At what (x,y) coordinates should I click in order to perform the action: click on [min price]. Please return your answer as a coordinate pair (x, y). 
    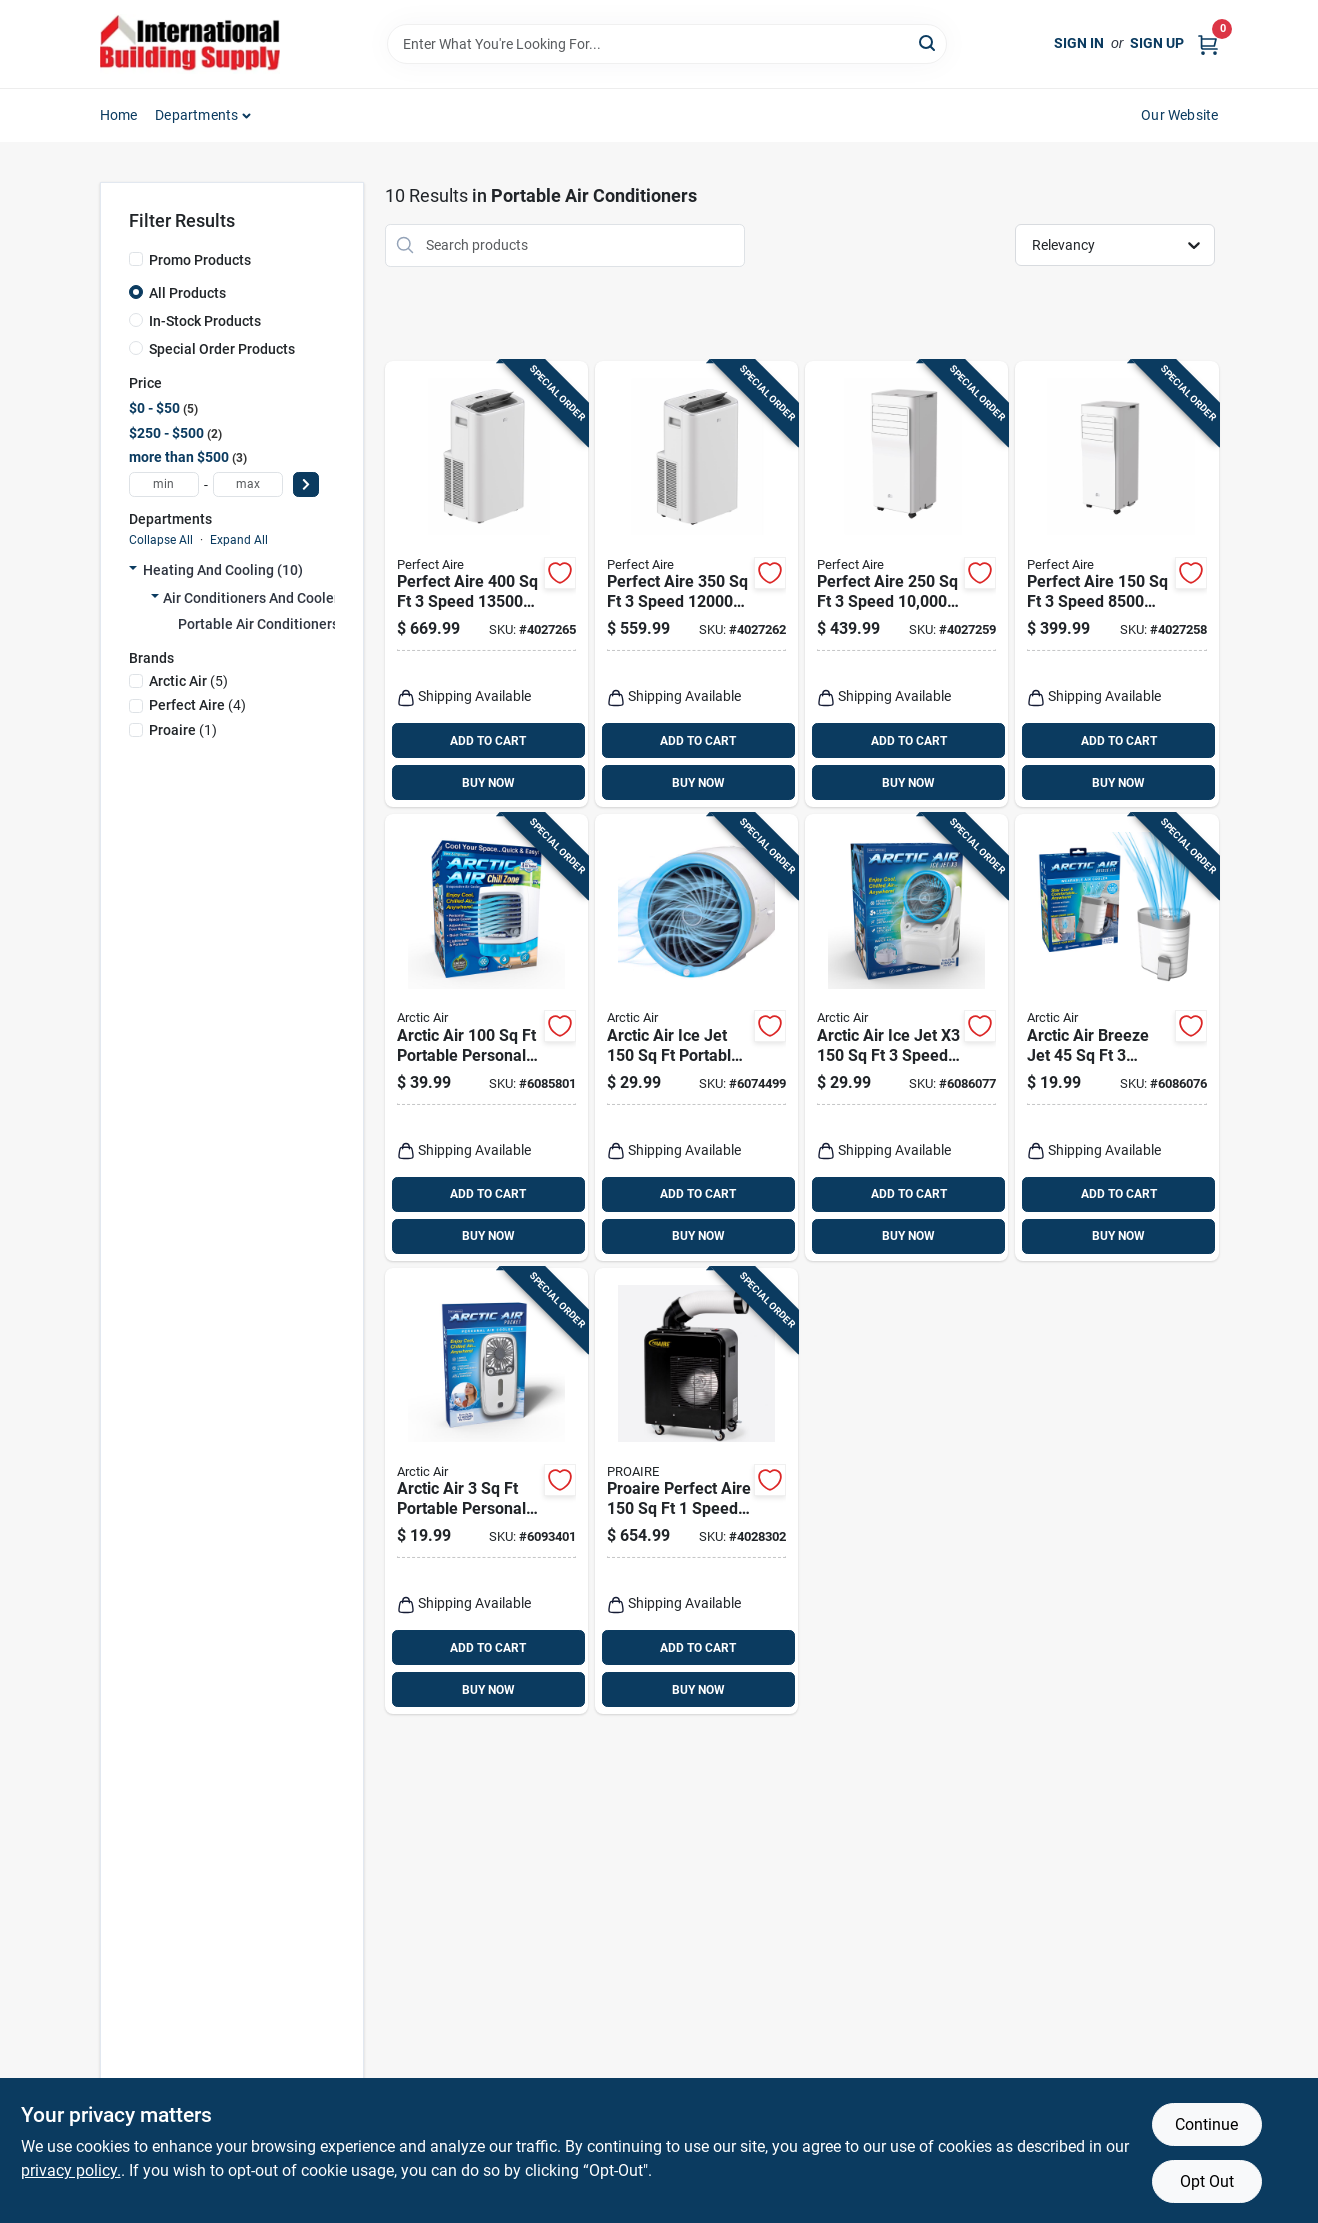
    Looking at the image, I should click on (164, 484).